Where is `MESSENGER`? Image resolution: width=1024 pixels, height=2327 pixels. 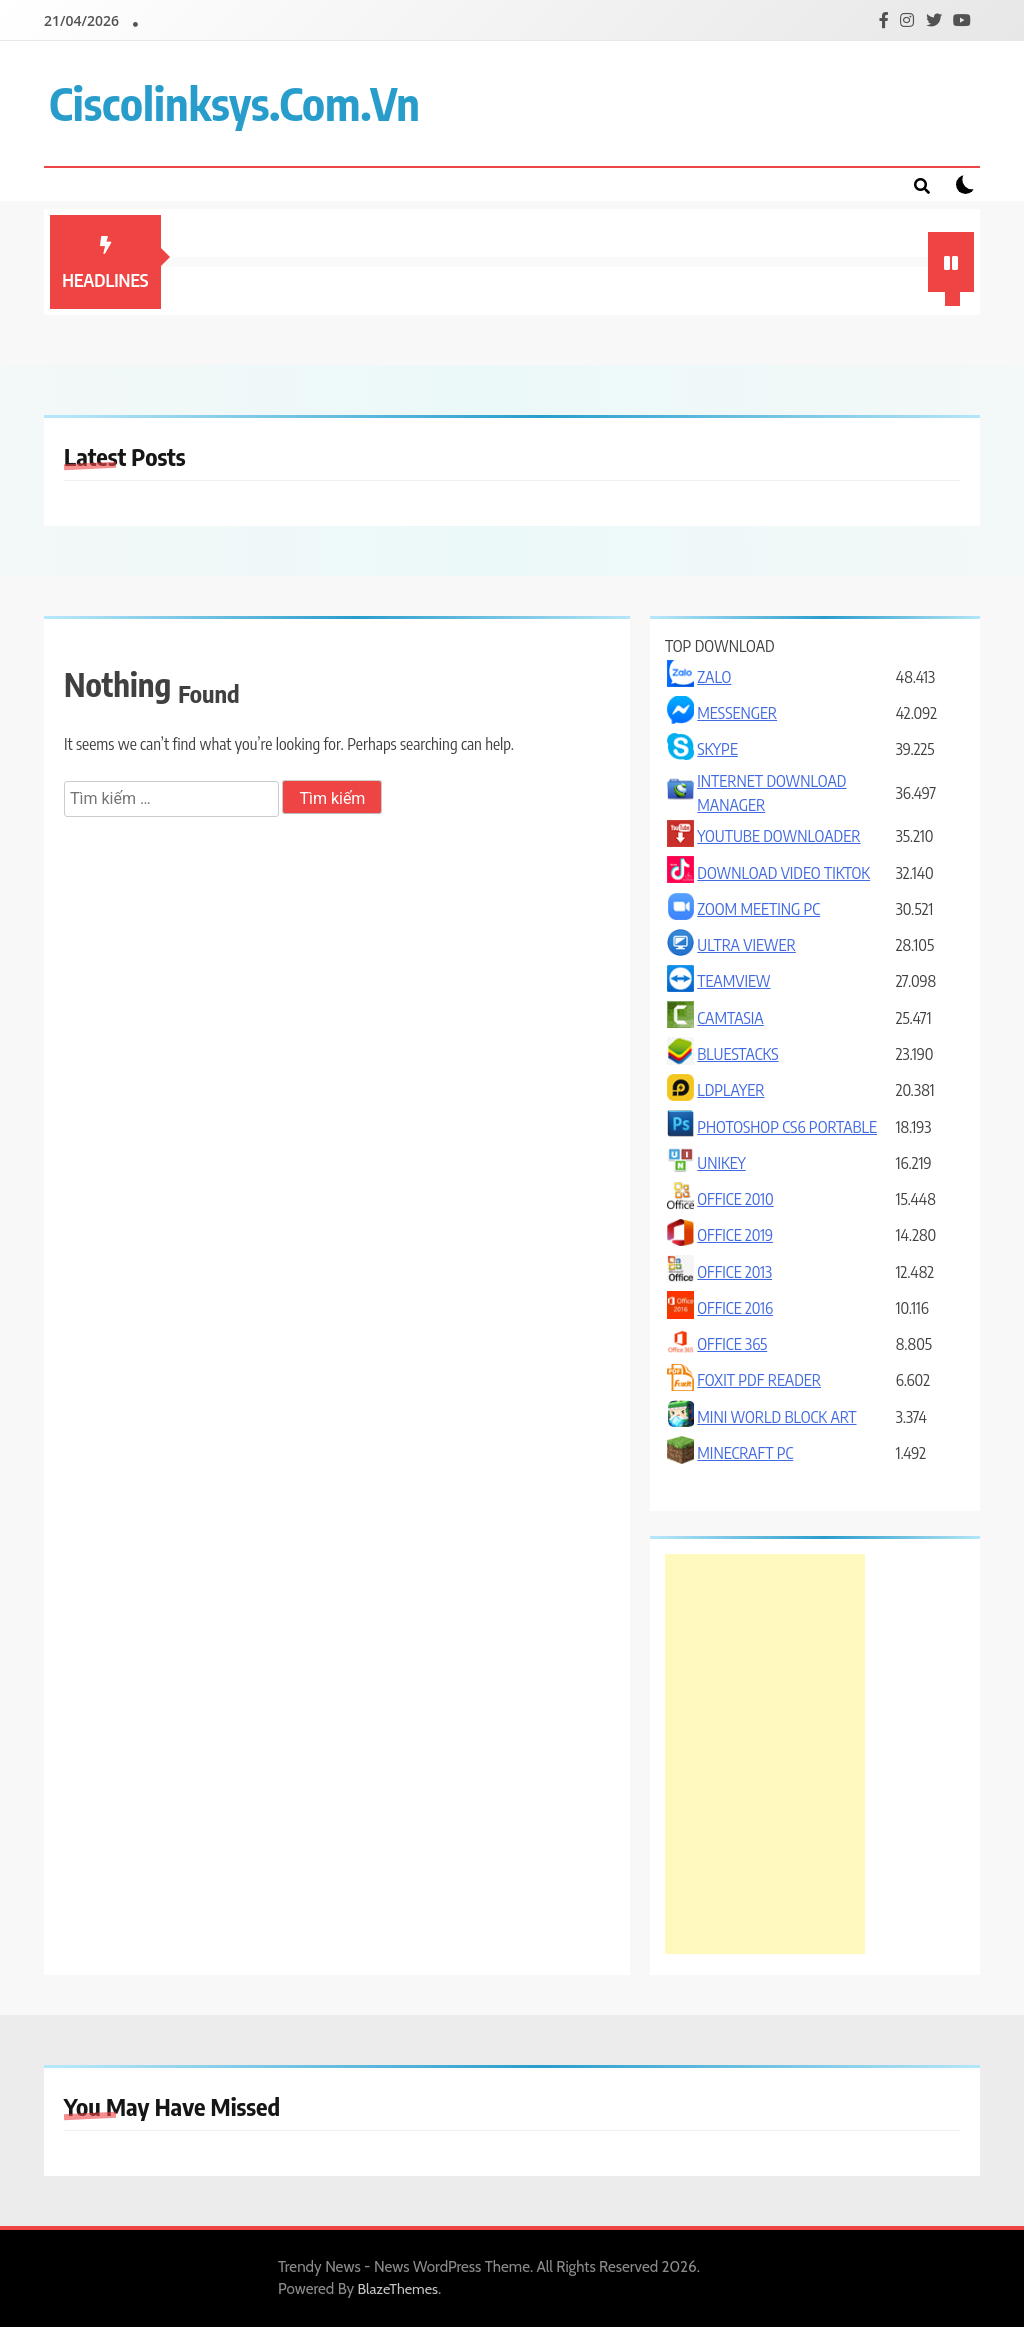 MESSENGER is located at coordinates (737, 713).